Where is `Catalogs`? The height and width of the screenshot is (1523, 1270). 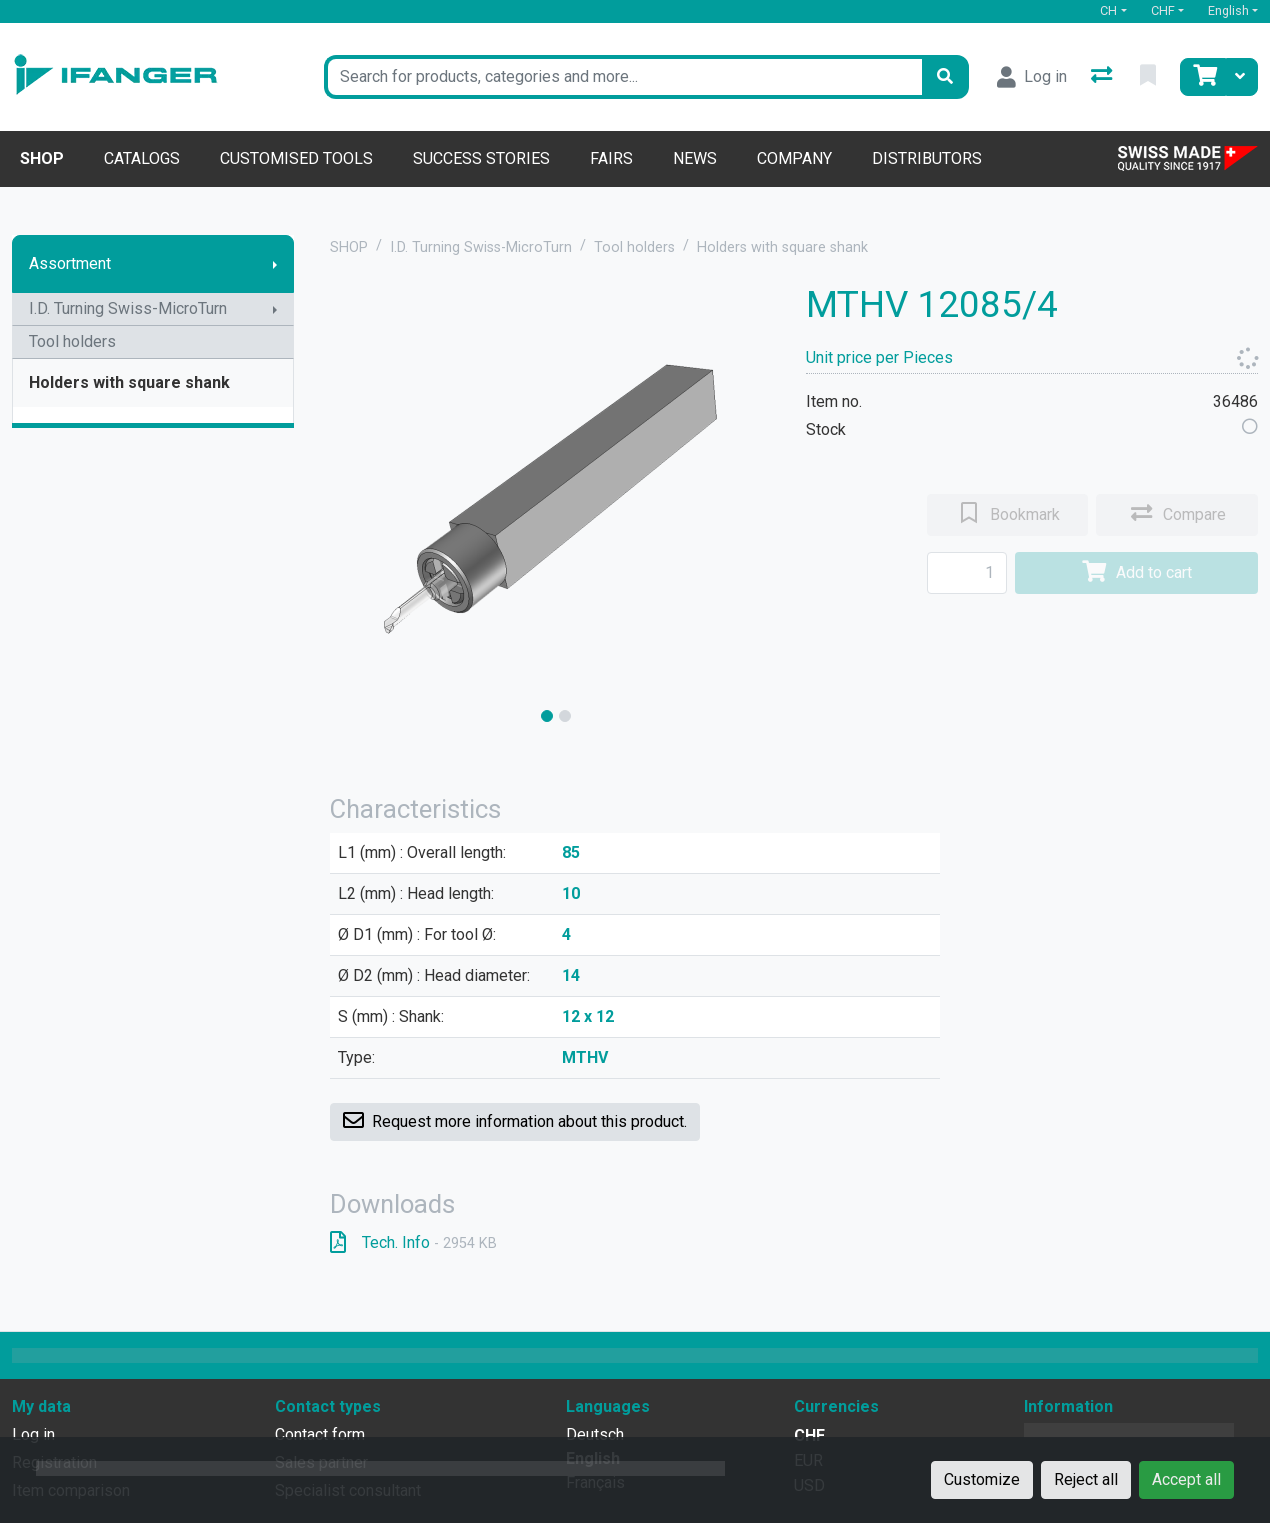 Catalogs is located at coordinates (142, 158).